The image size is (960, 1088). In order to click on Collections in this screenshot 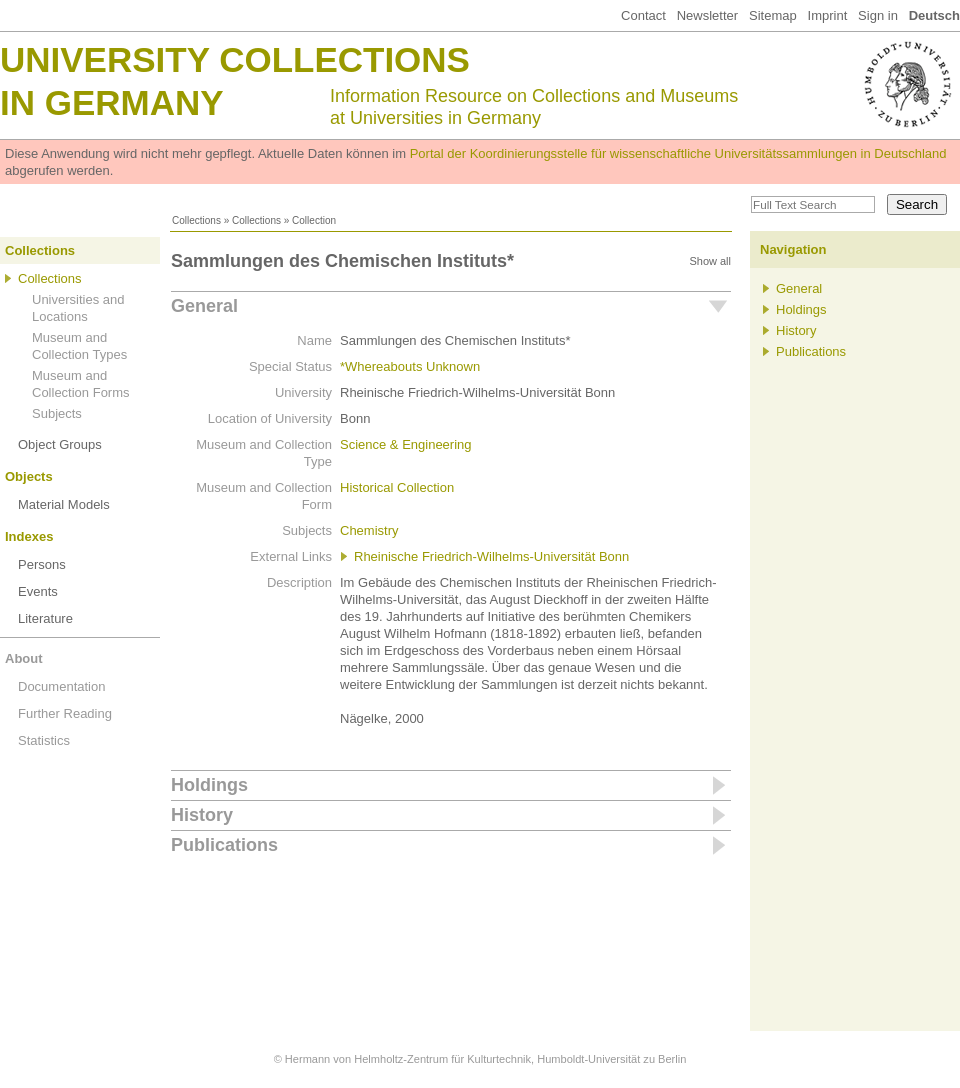, I will do `click(196, 220)`.